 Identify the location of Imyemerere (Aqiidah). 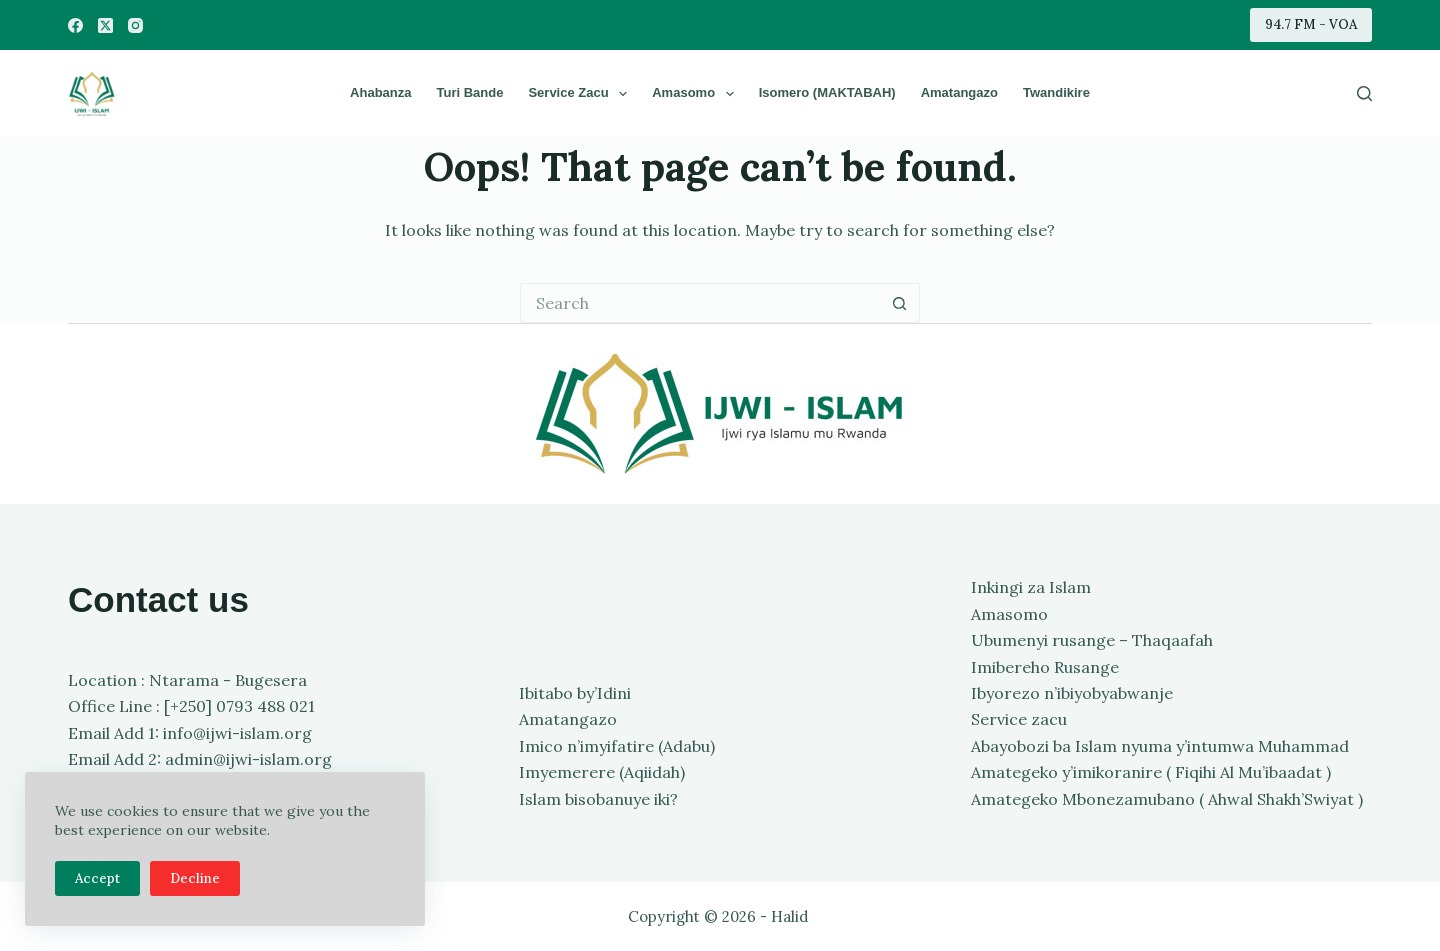
(602, 772).